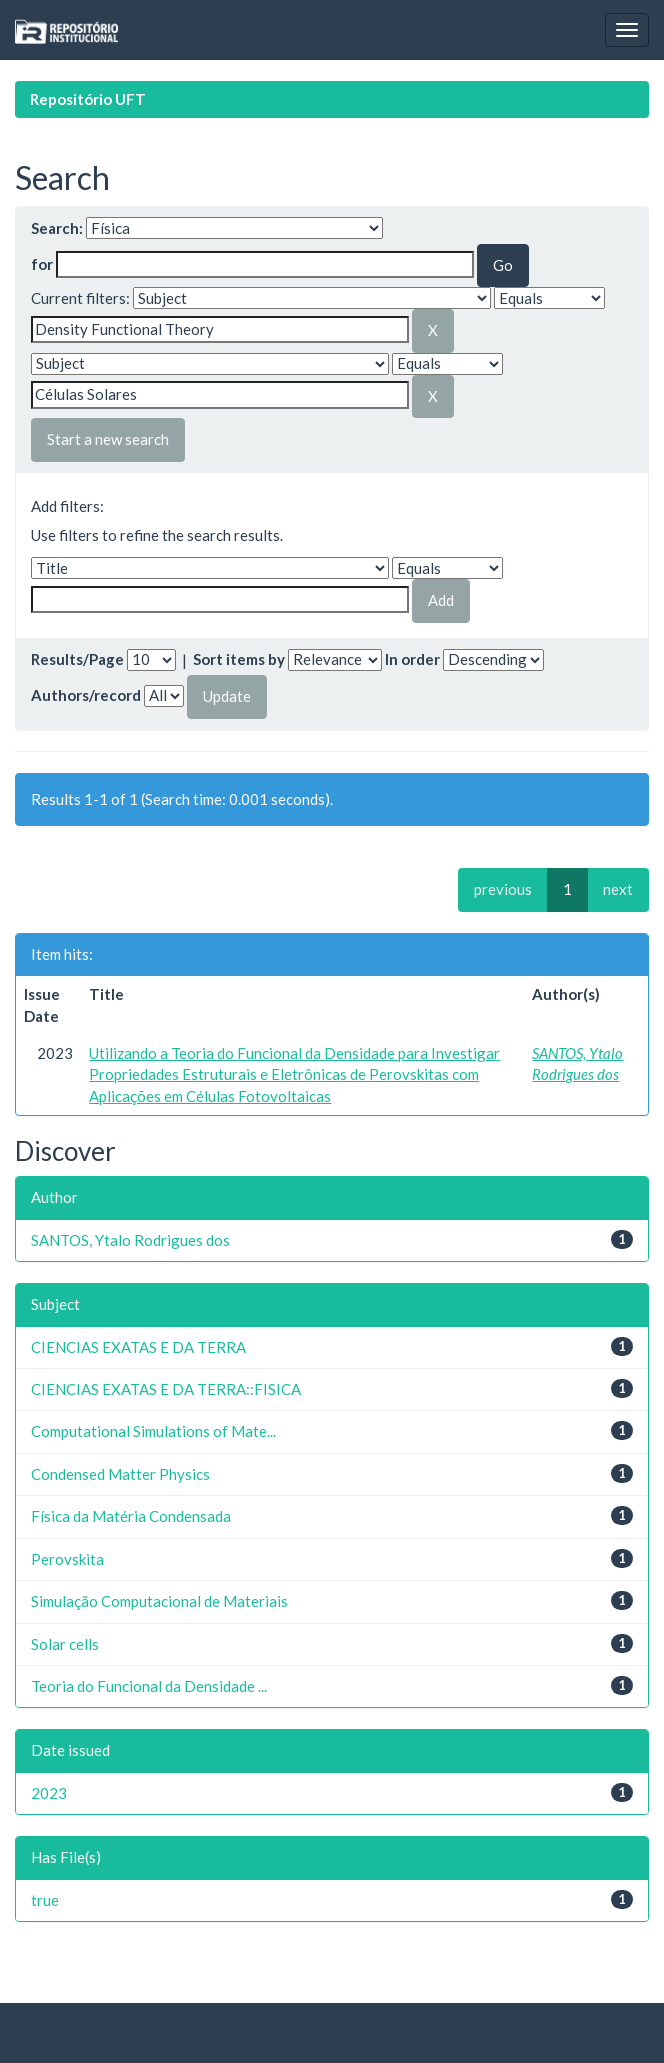  I want to click on Sort items by, so click(239, 659).